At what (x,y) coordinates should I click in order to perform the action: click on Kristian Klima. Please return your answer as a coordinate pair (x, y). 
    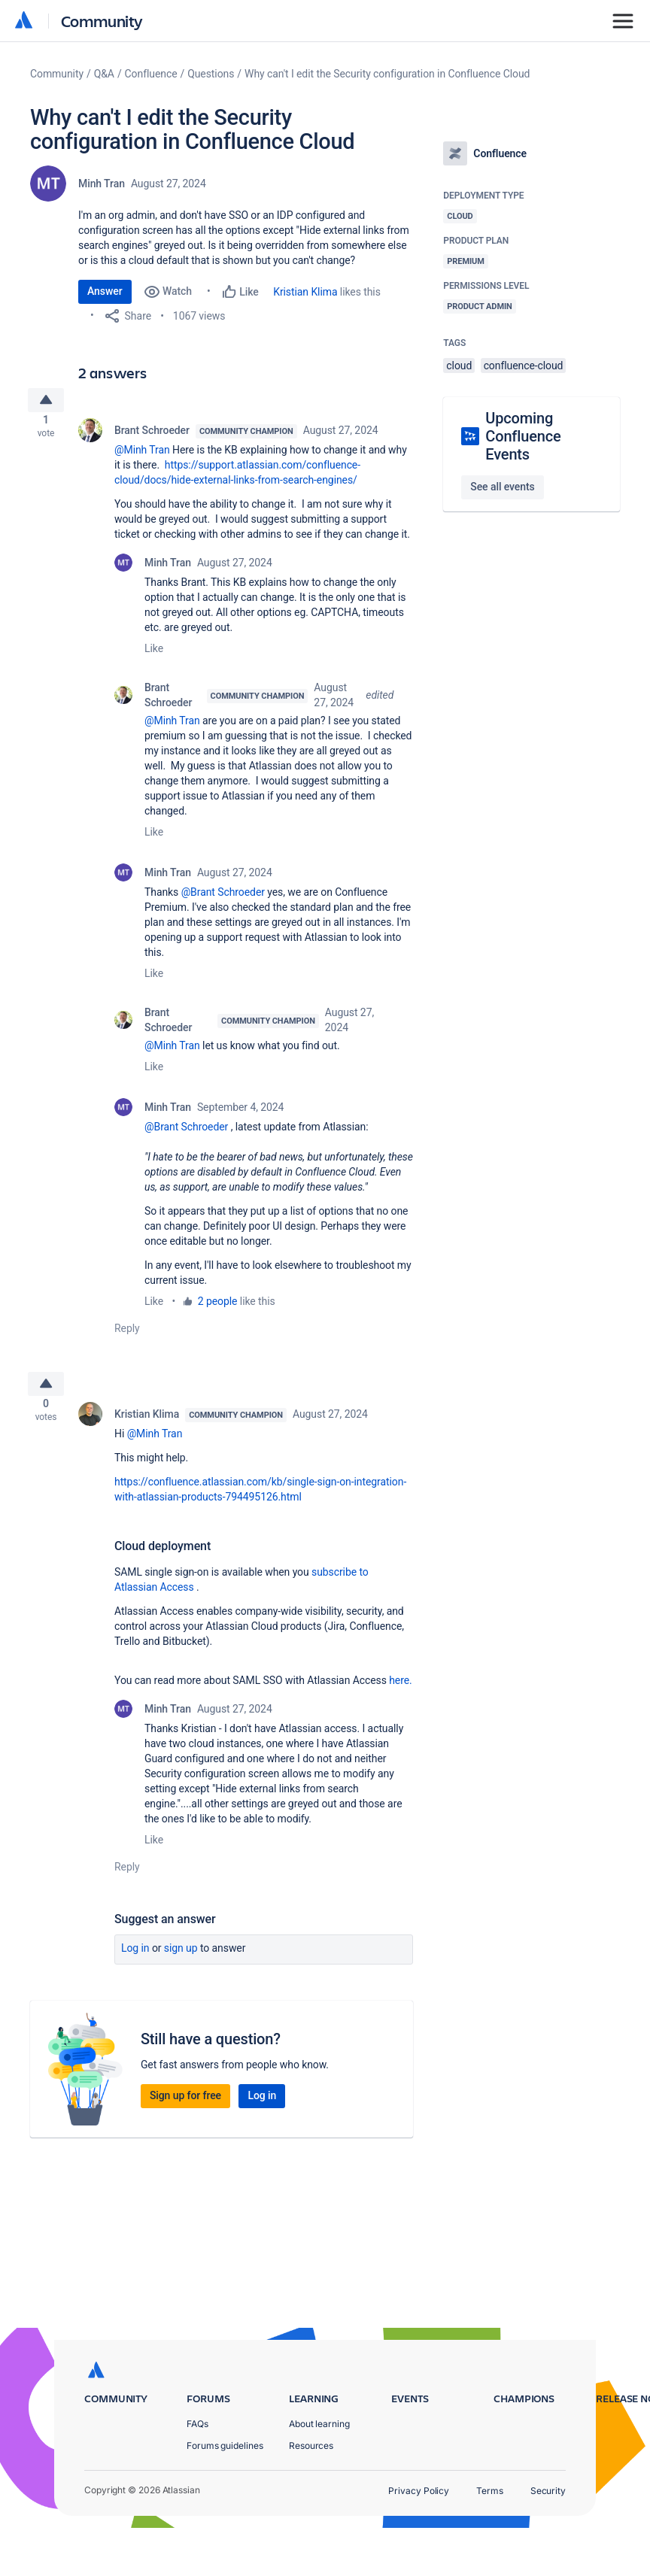
    Looking at the image, I should click on (305, 292).